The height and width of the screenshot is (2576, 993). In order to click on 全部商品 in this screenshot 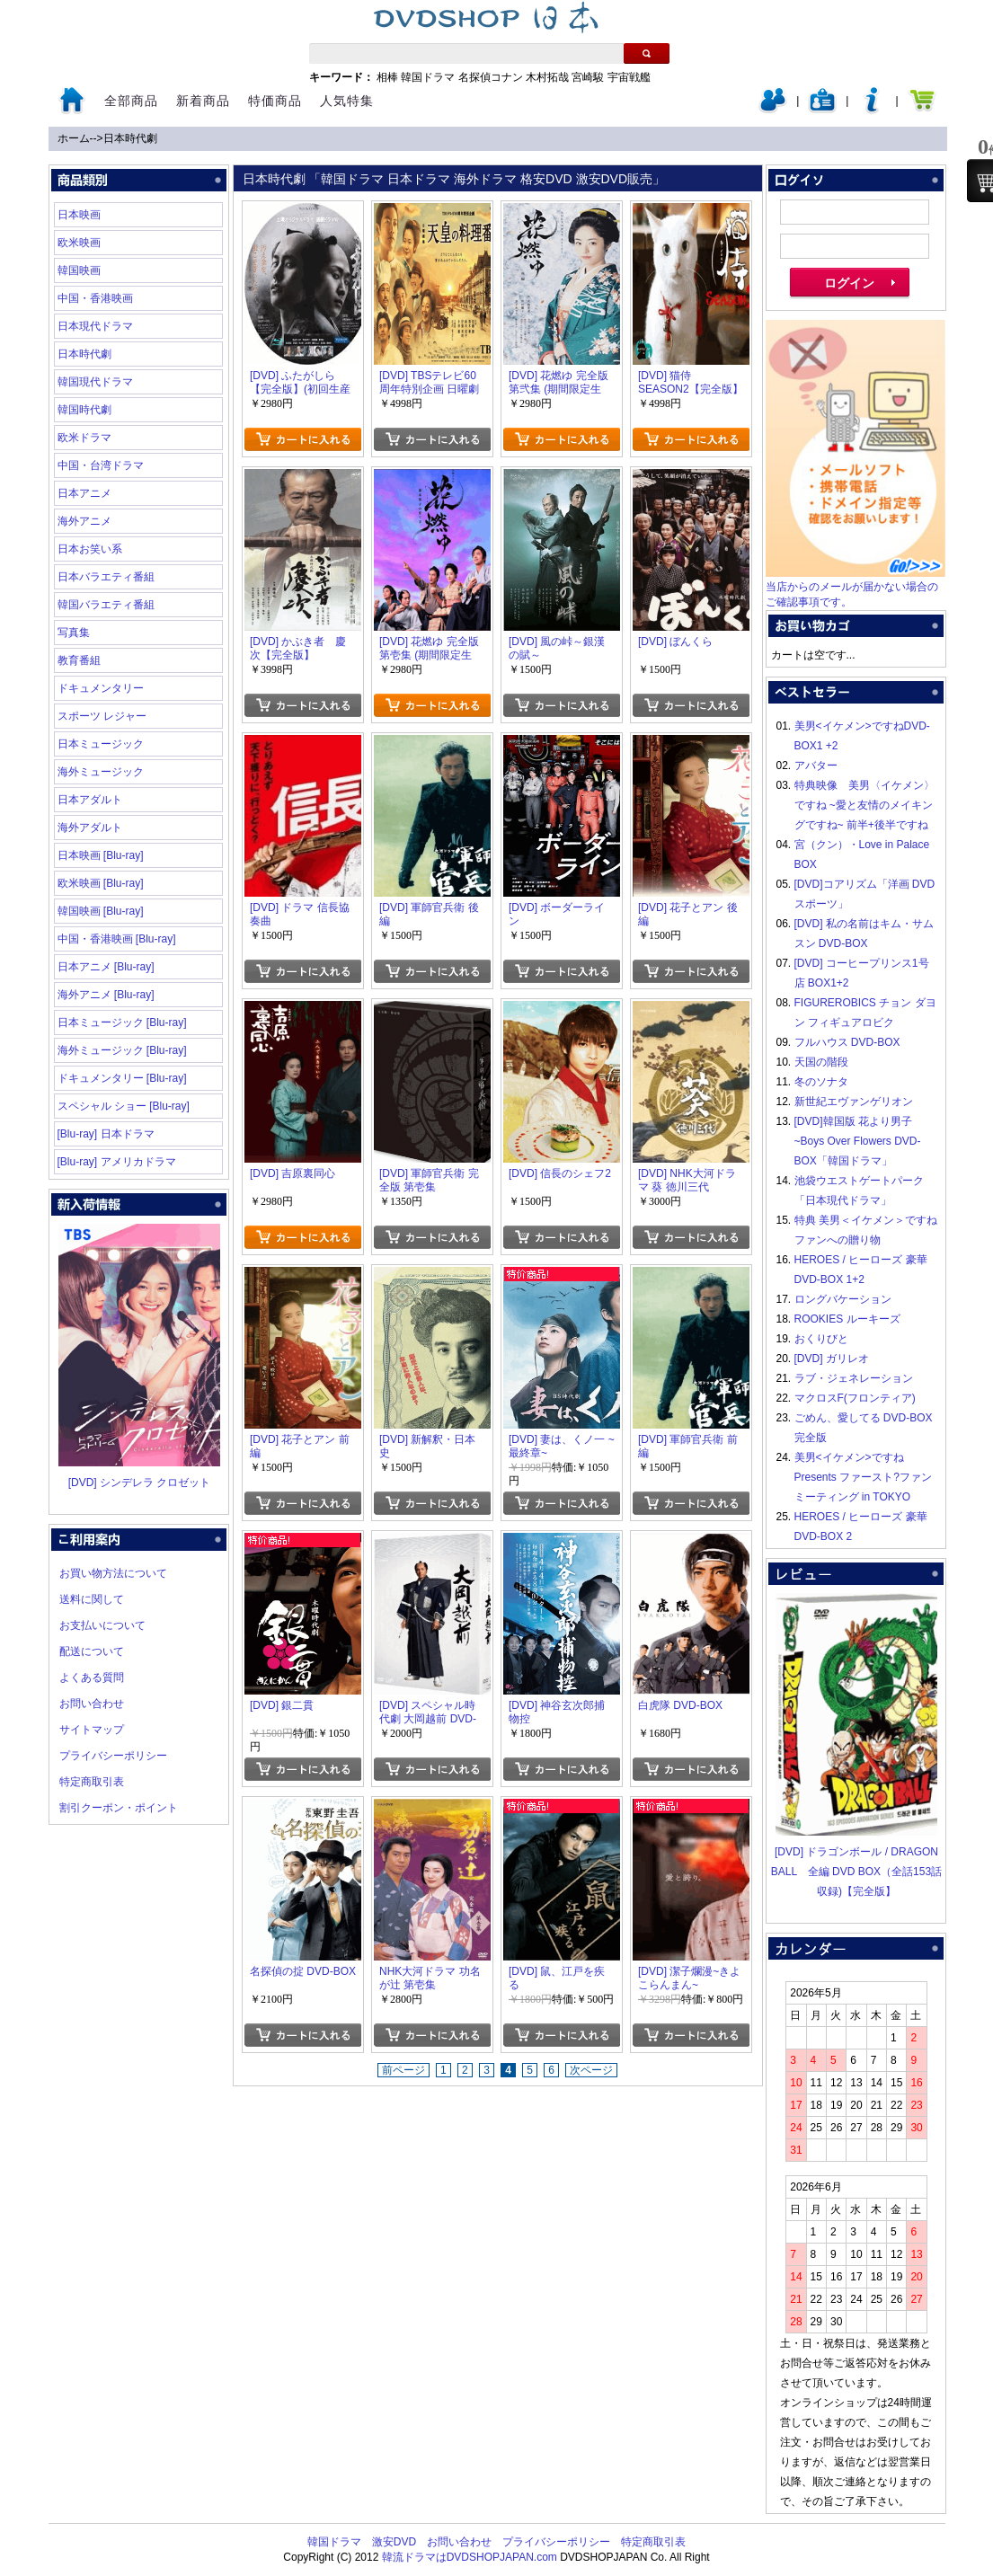, I will do `click(131, 100)`.